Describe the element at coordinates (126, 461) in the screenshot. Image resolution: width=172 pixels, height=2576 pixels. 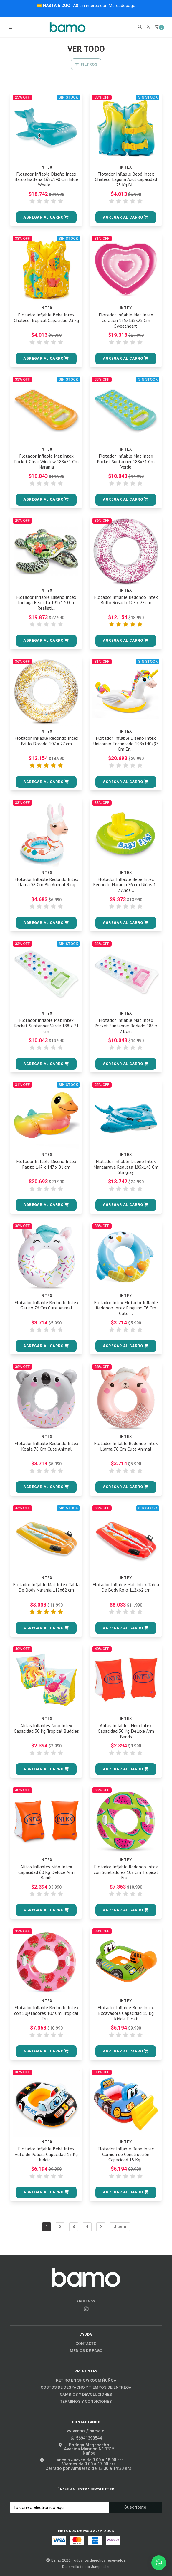
I see `Flotador Inflable Mat Intex Pocket Suntanner 188x71 Cm Verde` at that location.